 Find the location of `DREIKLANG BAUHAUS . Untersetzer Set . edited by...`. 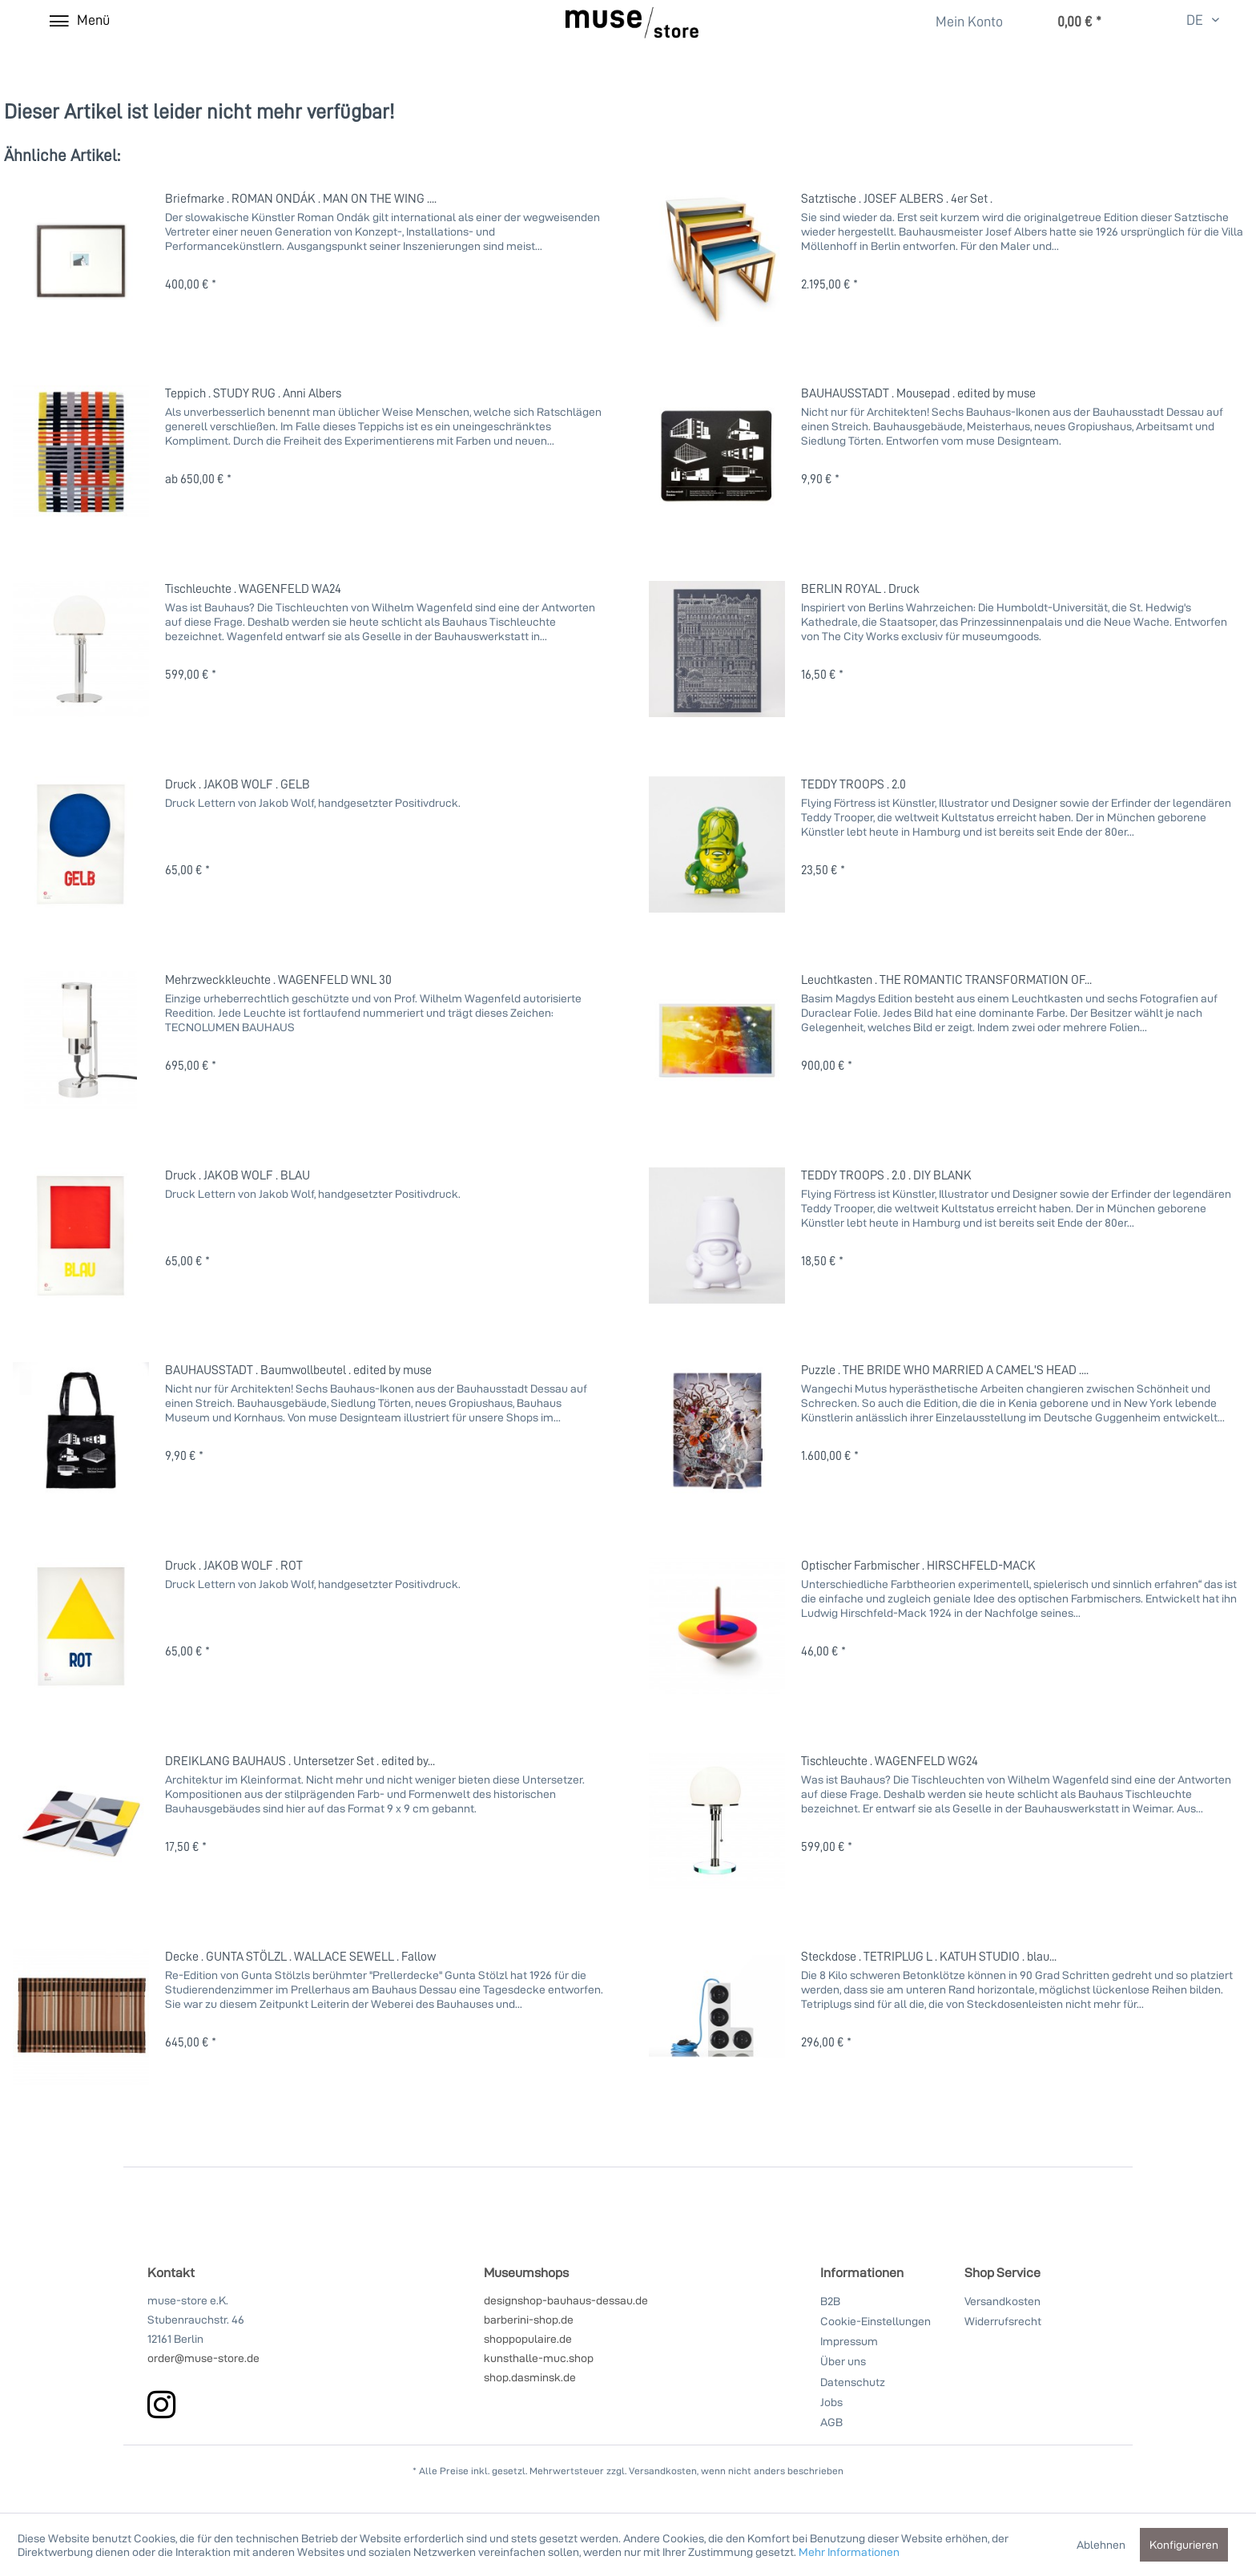

DREIKLANG BAUHAUS . Untersetzer Set . edited by... is located at coordinates (300, 1760).